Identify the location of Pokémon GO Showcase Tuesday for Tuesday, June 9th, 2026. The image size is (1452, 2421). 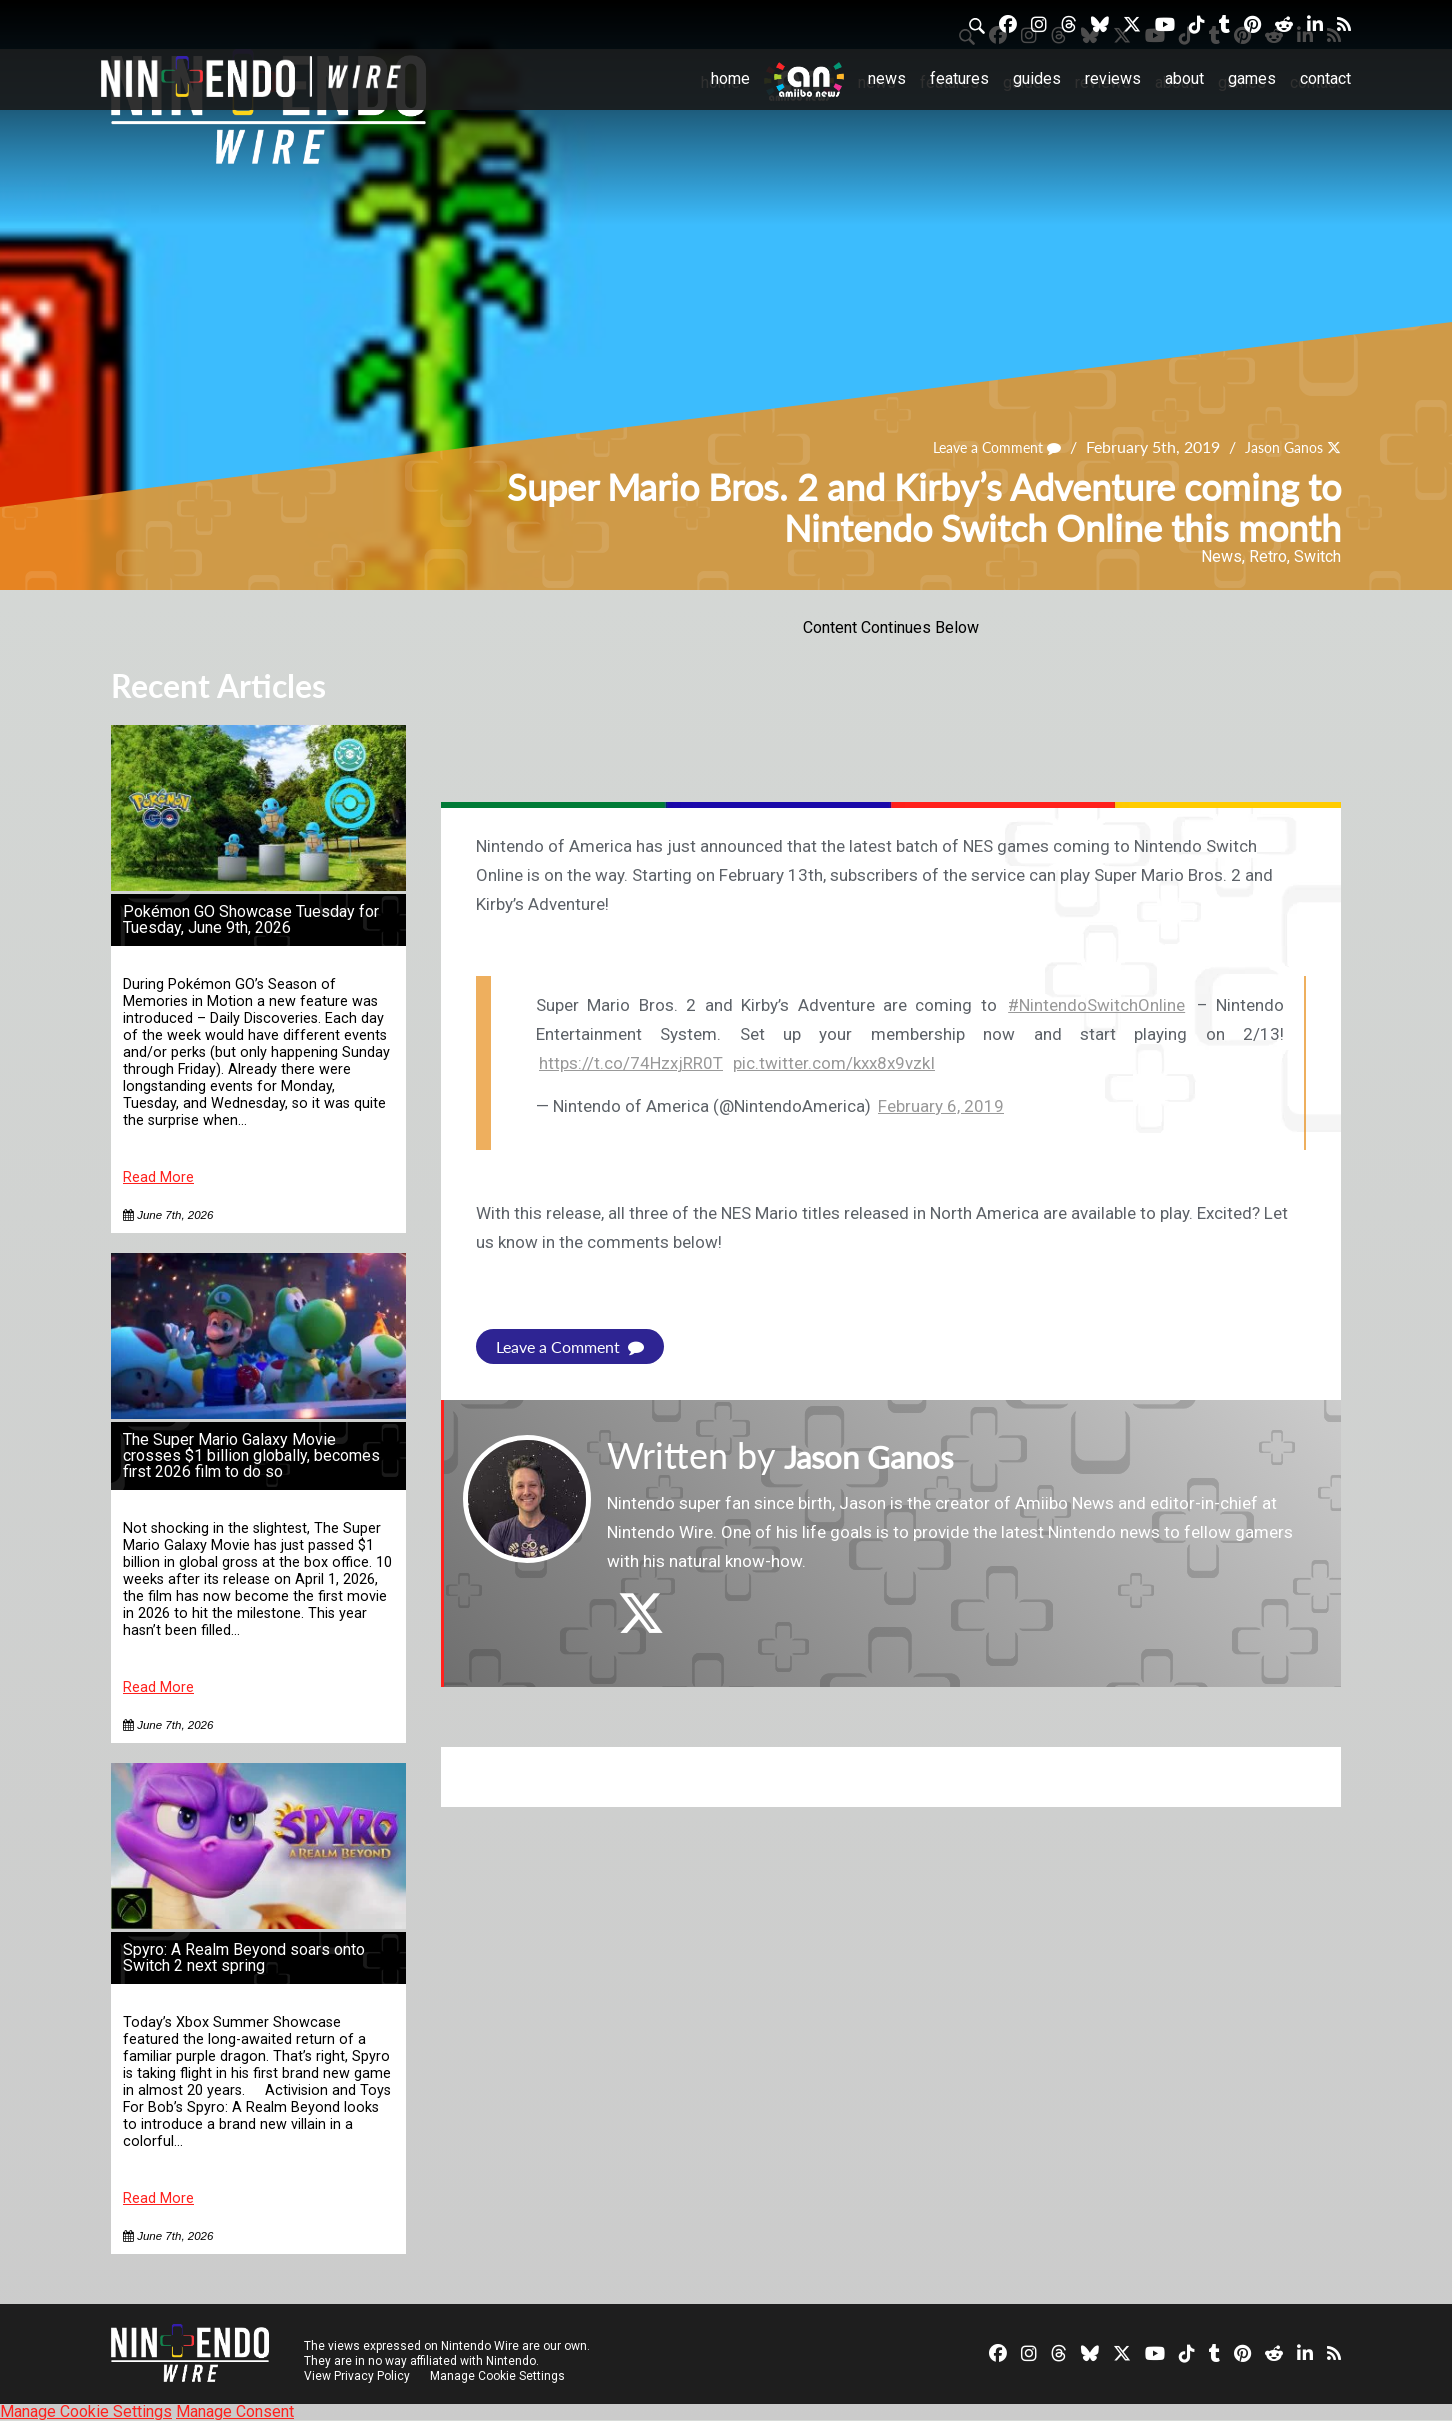
(251, 919).